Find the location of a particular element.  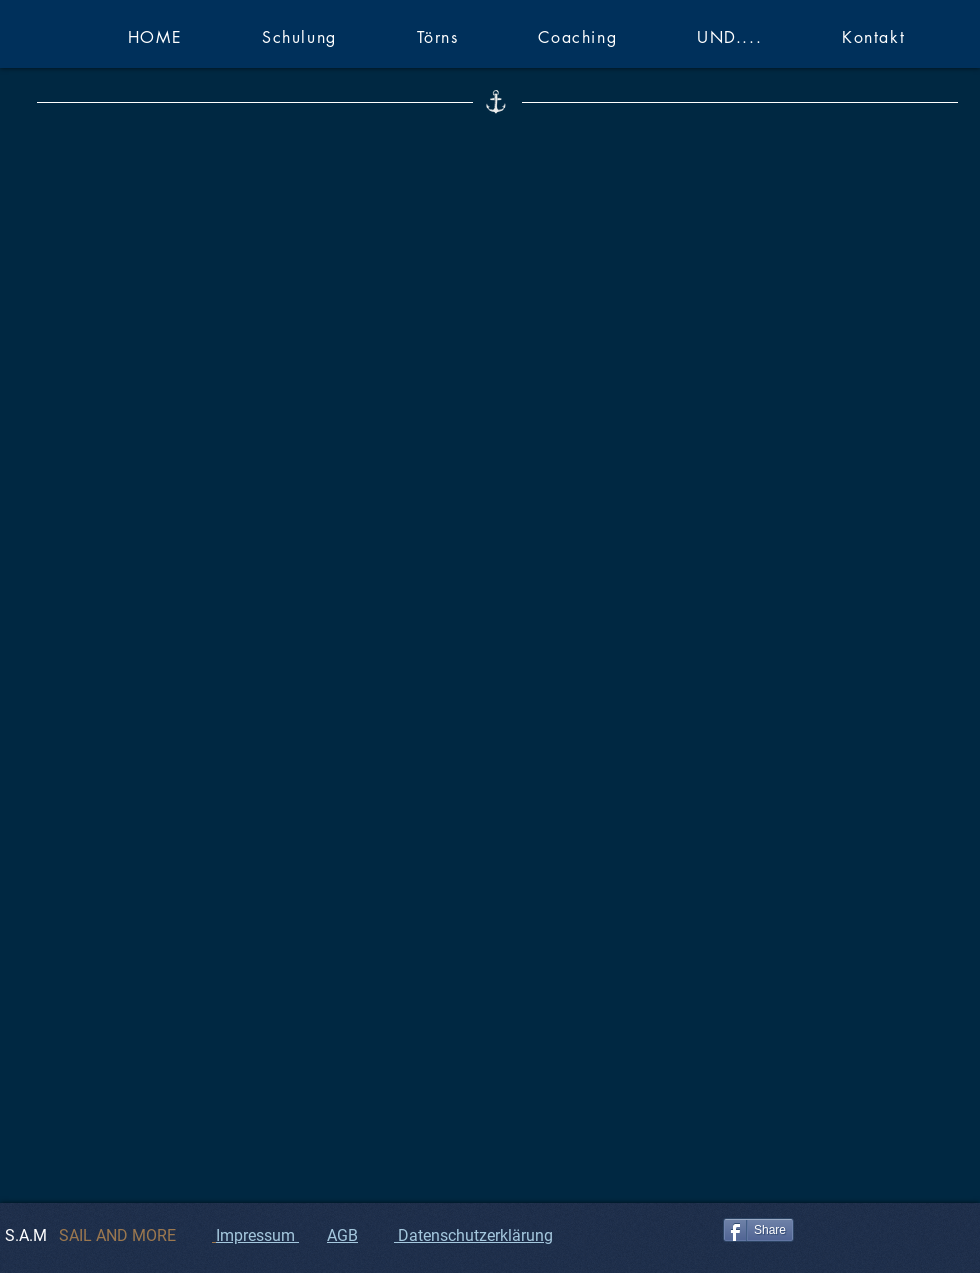

[Share] is located at coordinates (758, 1230).